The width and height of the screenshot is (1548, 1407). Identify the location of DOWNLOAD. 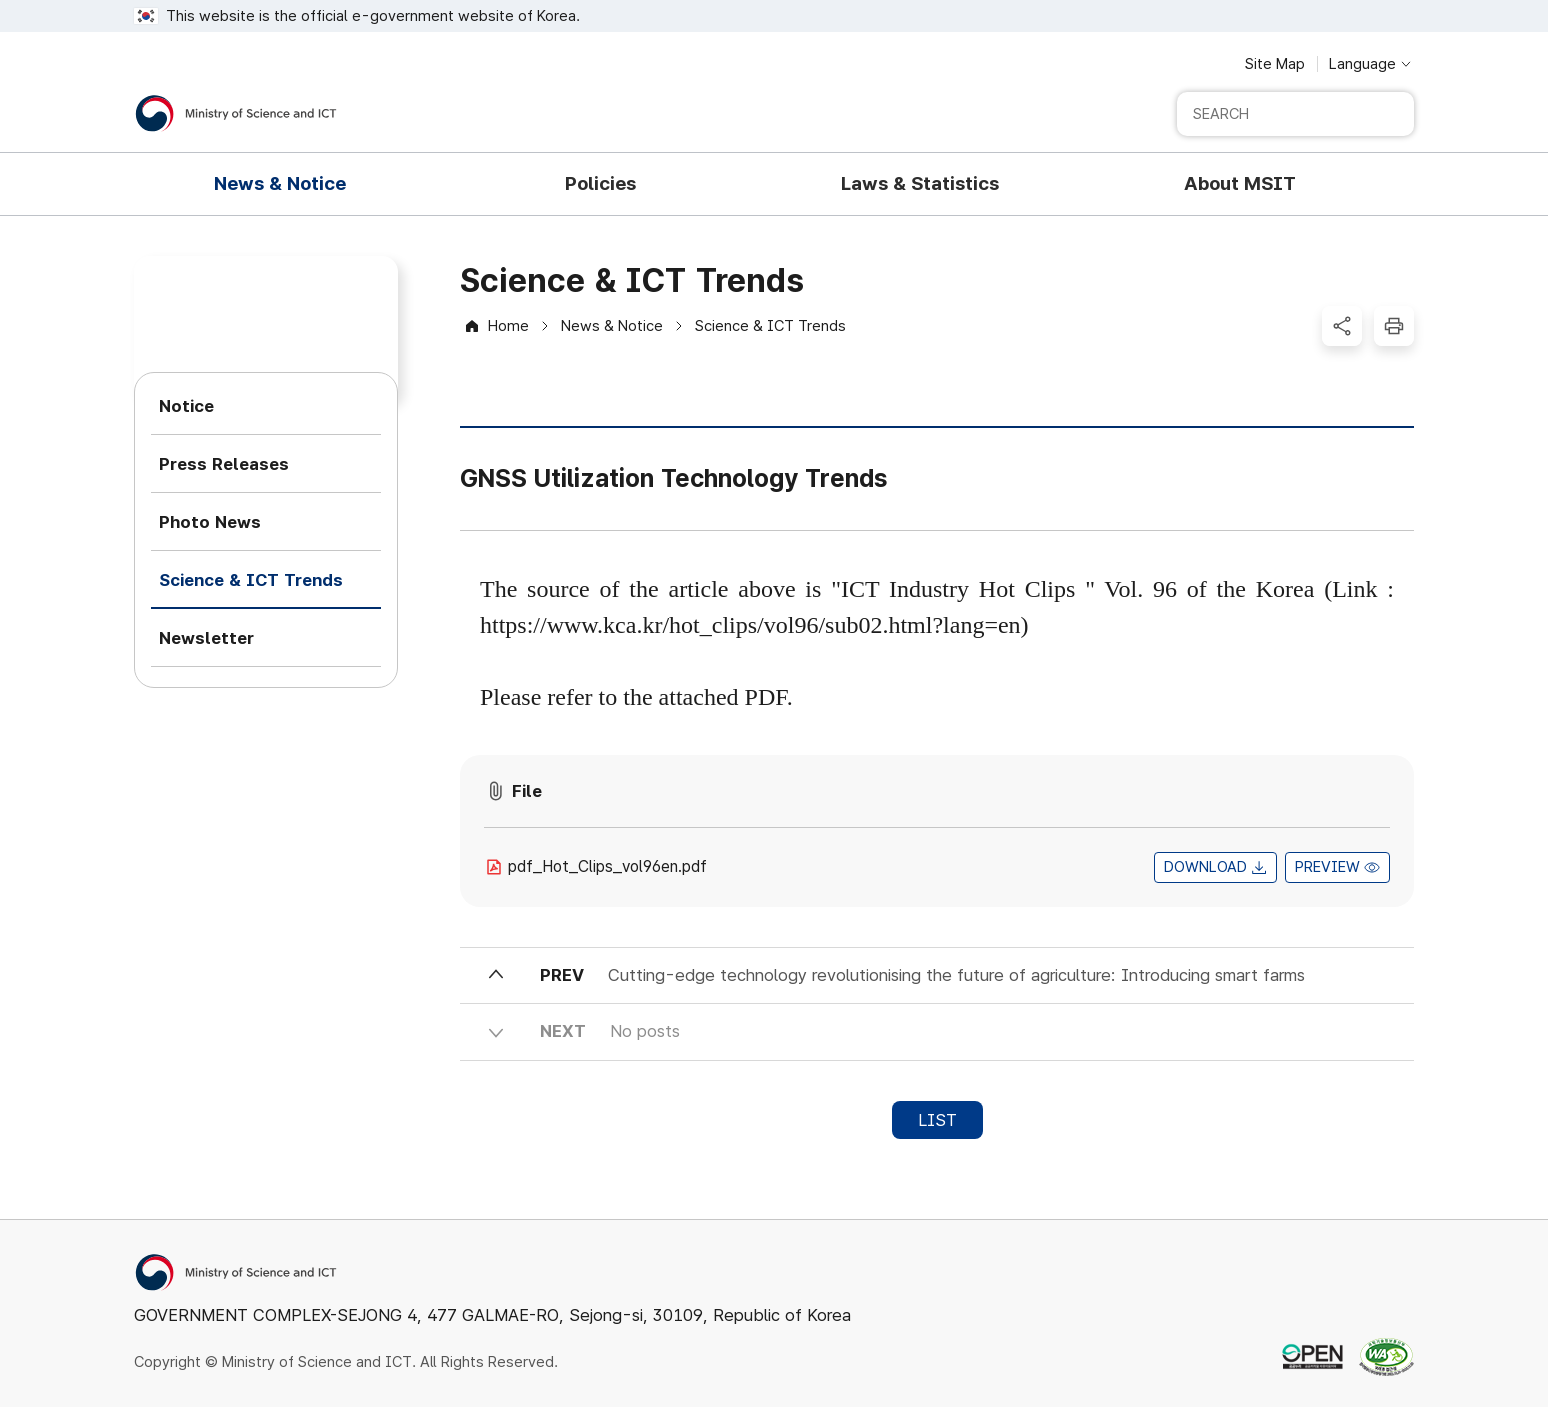
(1205, 867).